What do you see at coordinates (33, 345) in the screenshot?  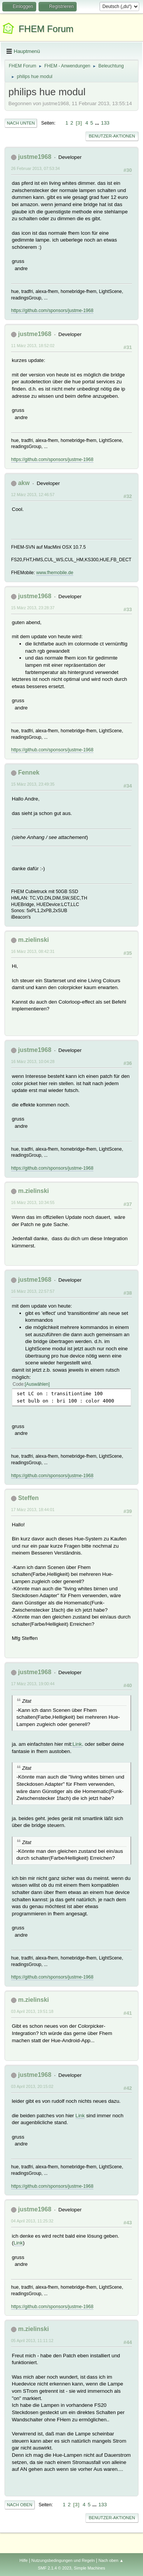 I see `11 März 2013, 18:52:02` at bounding box center [33, 345].